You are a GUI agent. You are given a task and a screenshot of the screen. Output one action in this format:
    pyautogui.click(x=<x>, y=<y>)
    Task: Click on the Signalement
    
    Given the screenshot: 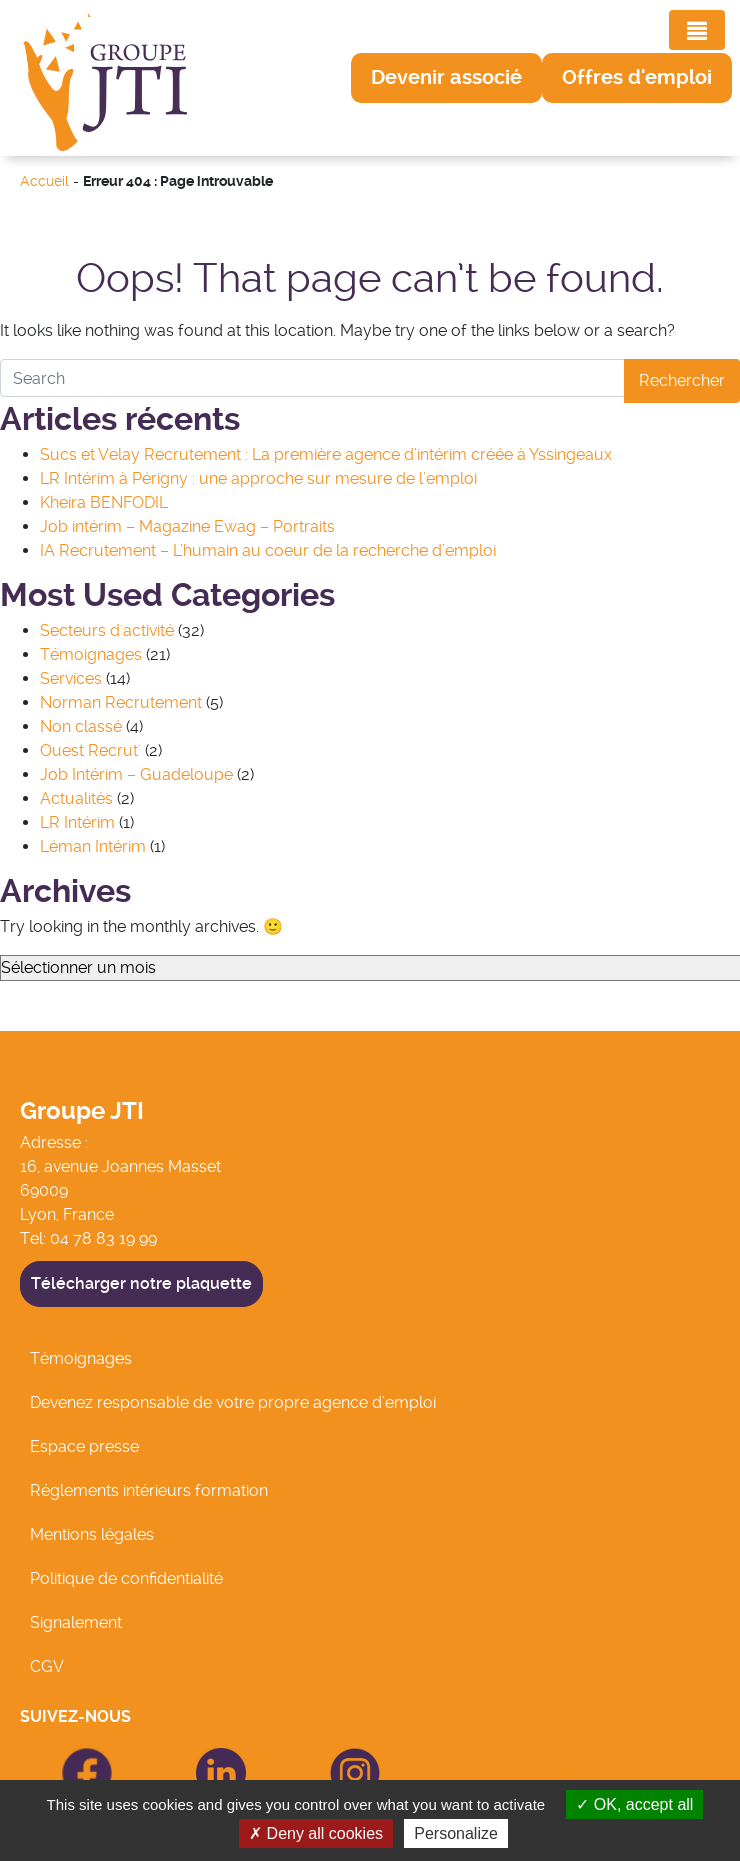 What is the action you would take?
    pyautogui.click(x=76, y=1622)
    